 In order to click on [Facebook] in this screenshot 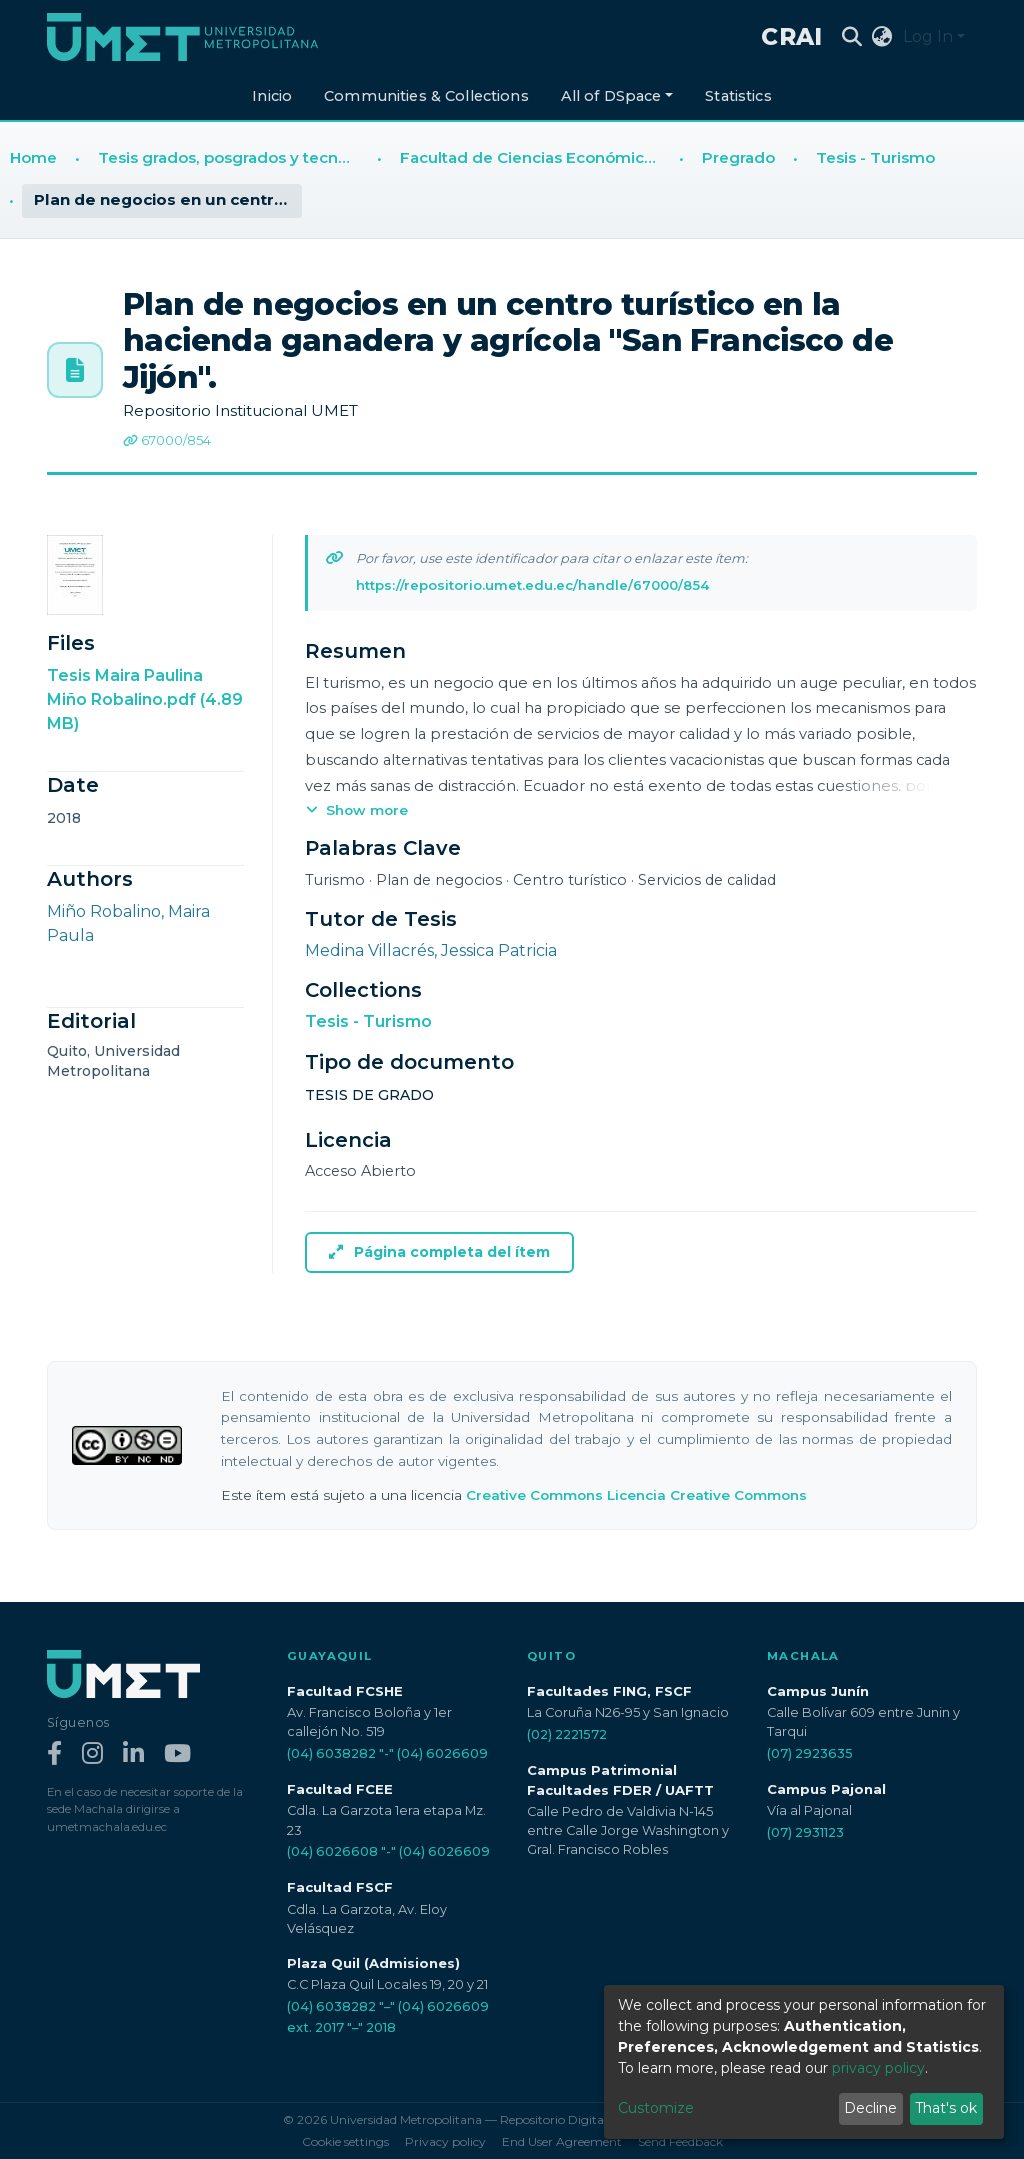, I will do `click(54, 1754)`.